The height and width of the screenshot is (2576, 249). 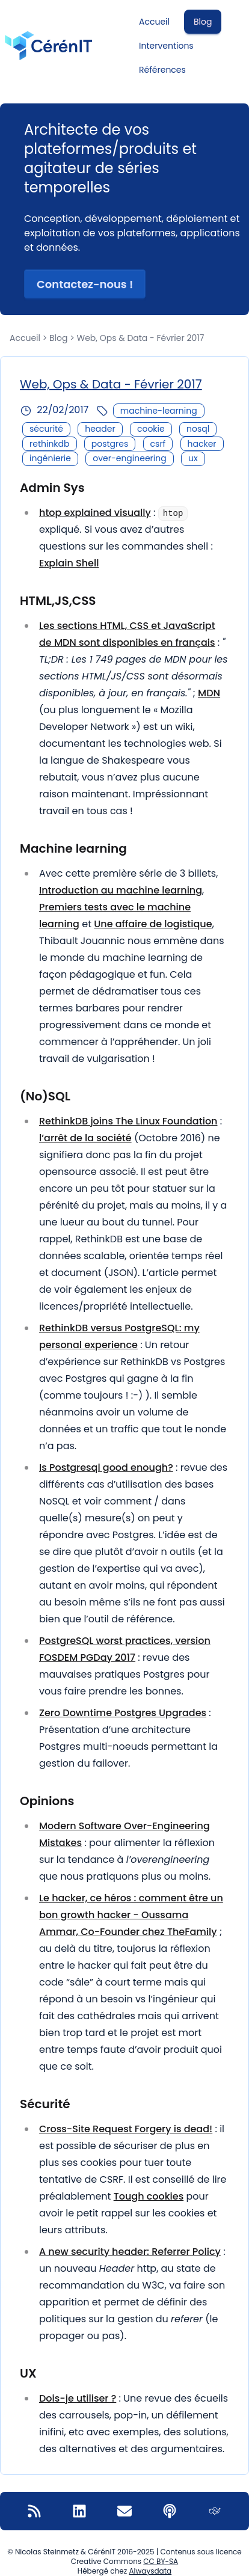 What do you see at coordinates (197, 429) in the screenshot?
I see `nosql` at bounding box center [197, 429].